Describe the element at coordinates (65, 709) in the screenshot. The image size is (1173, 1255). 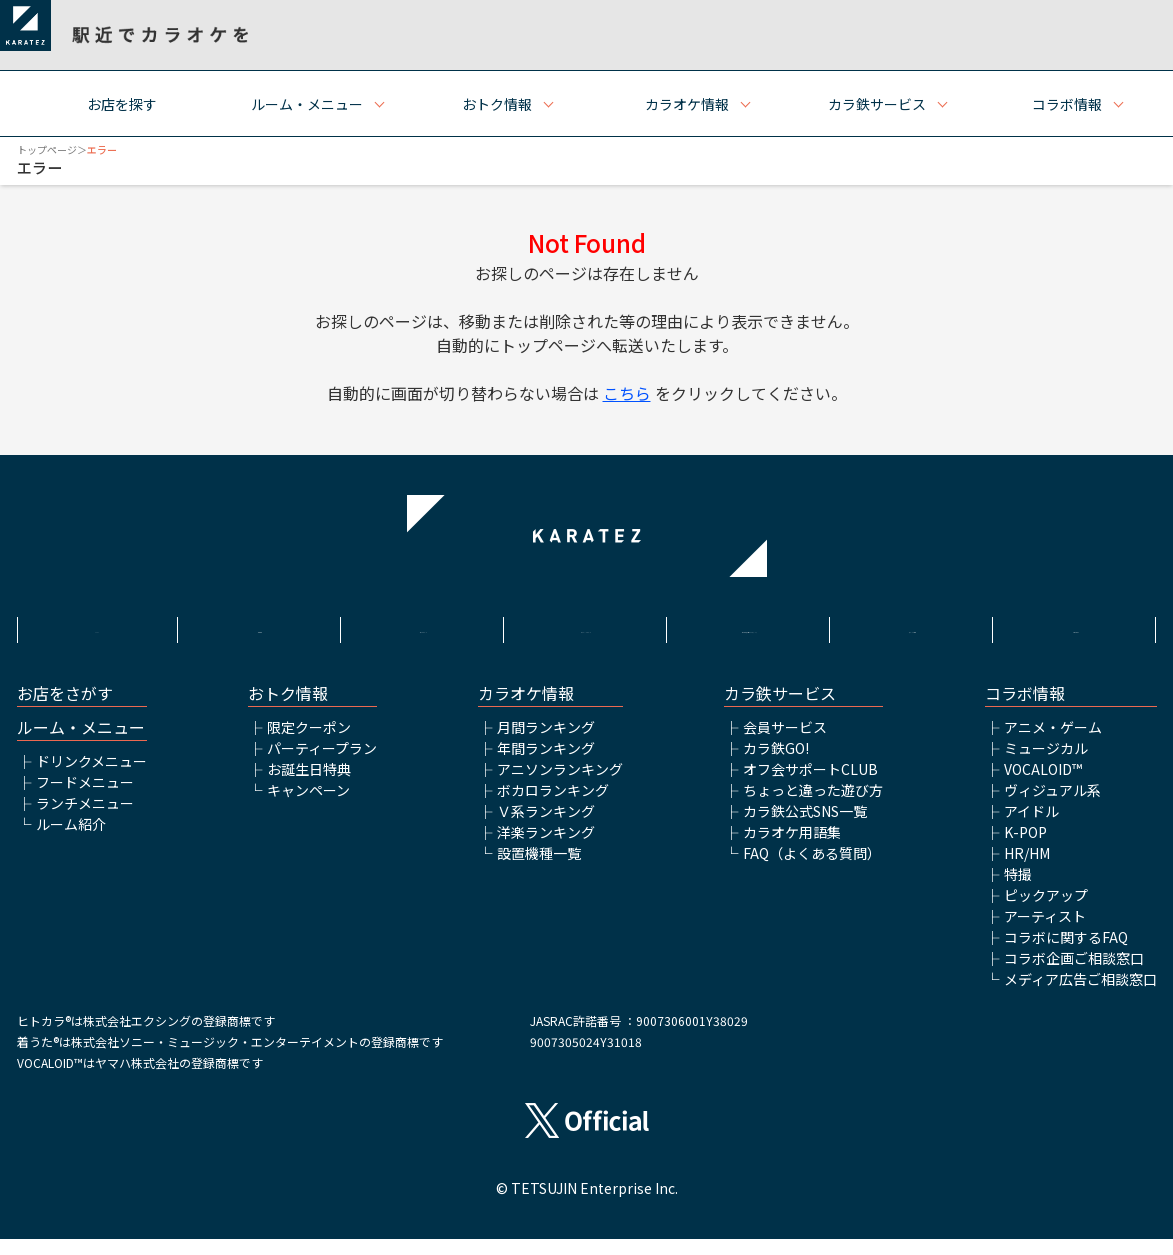
I see `お店をさがす` at that location.